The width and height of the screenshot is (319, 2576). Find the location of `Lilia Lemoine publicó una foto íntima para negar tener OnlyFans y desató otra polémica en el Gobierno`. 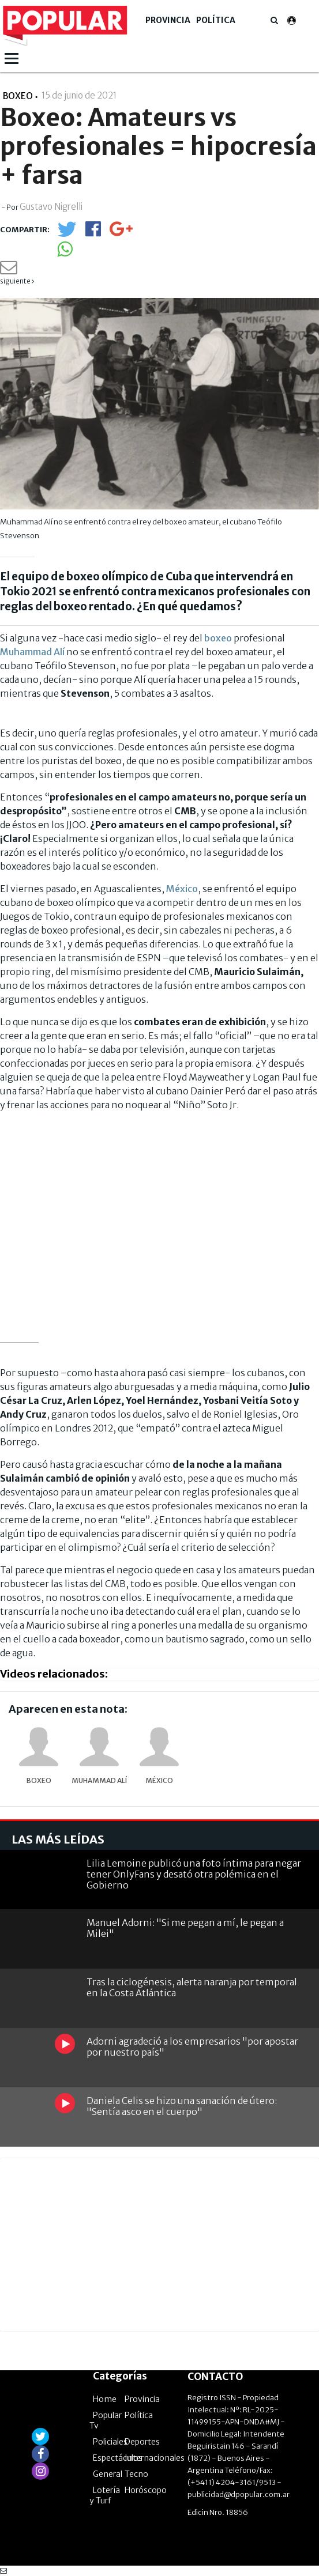

Lilia Lemoine publicó una foto íntima para negar tener OnlyFans y desató otra polémica en el Gobierno is located at coordinates (194, 1874).